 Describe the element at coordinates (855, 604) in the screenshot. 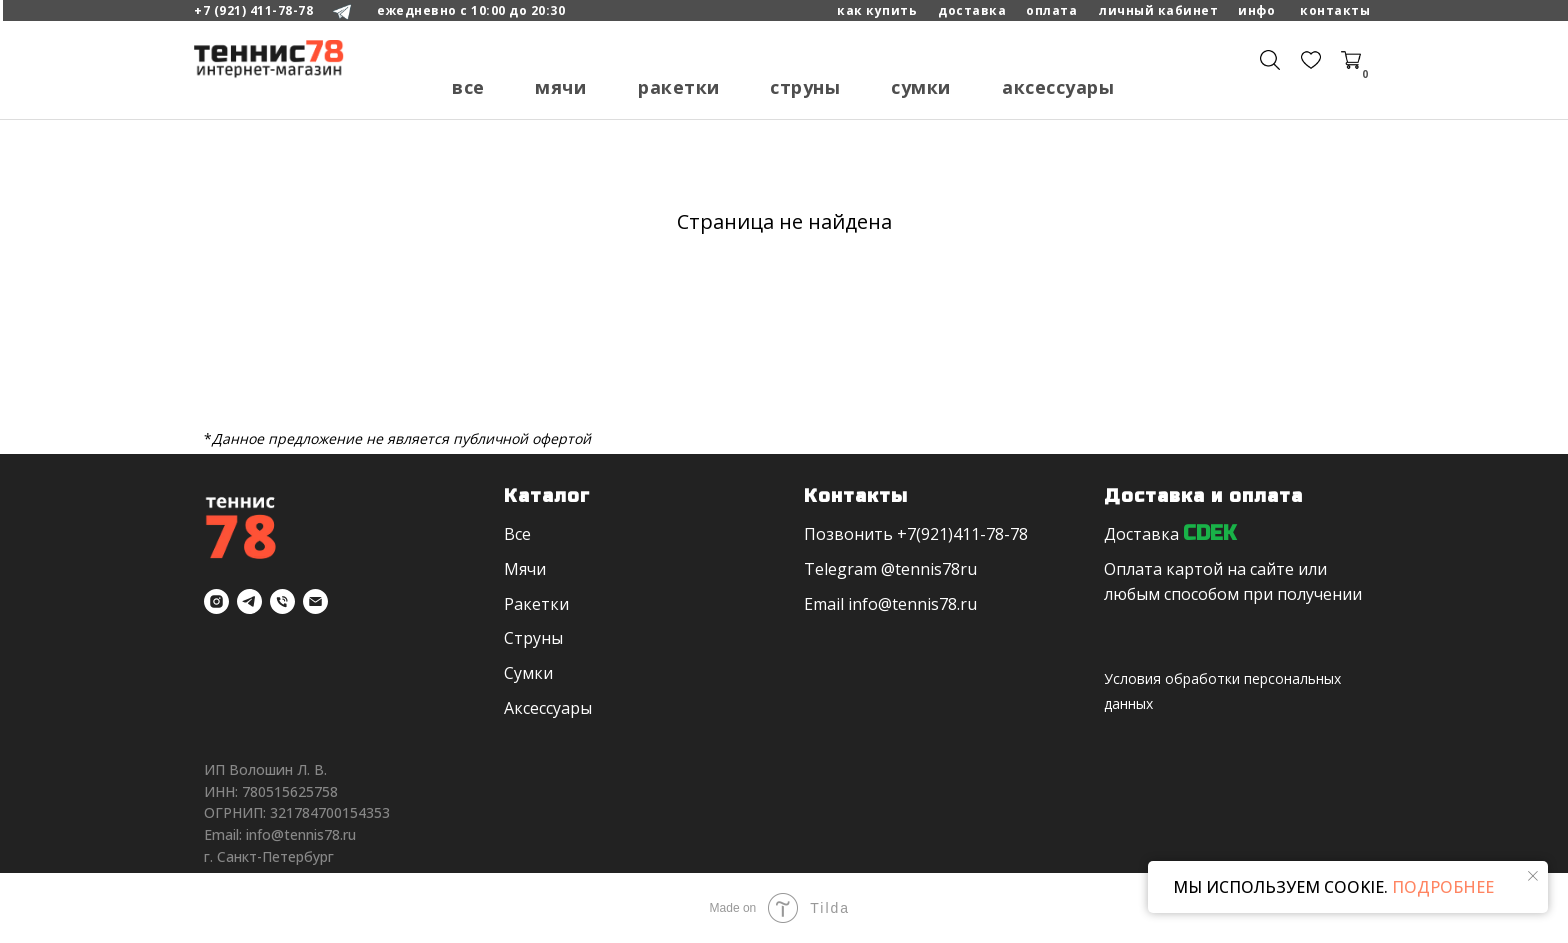

I see `in` at that location.